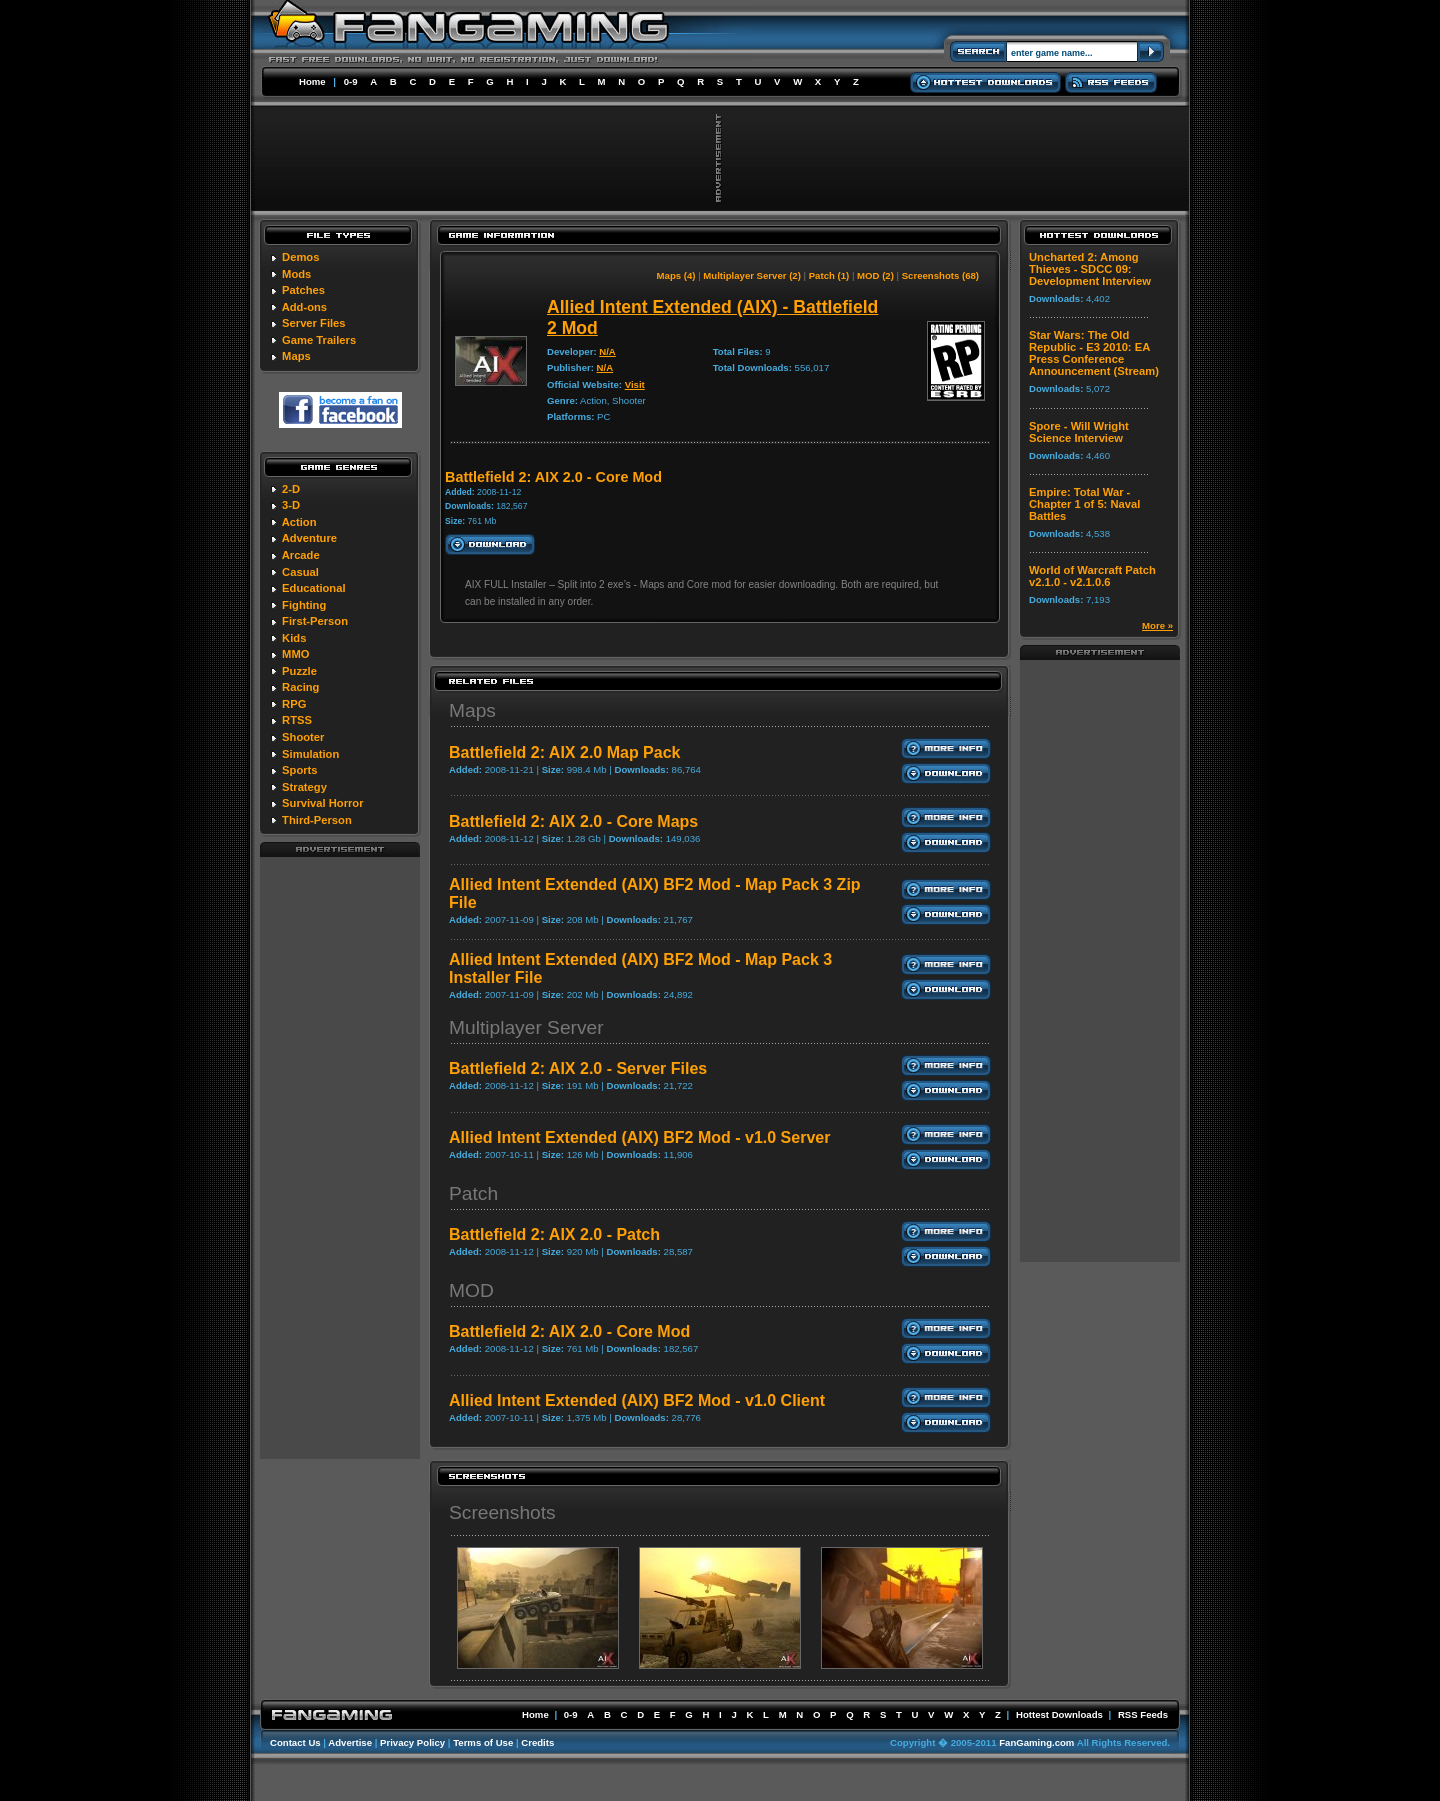 The image size is (1440, 1801). What do you see at coordinates (573, 821) in the screenshot?
I see `Battlefield 2: AIX 2.0 - Core Maps` at bounding box center [573, 821].